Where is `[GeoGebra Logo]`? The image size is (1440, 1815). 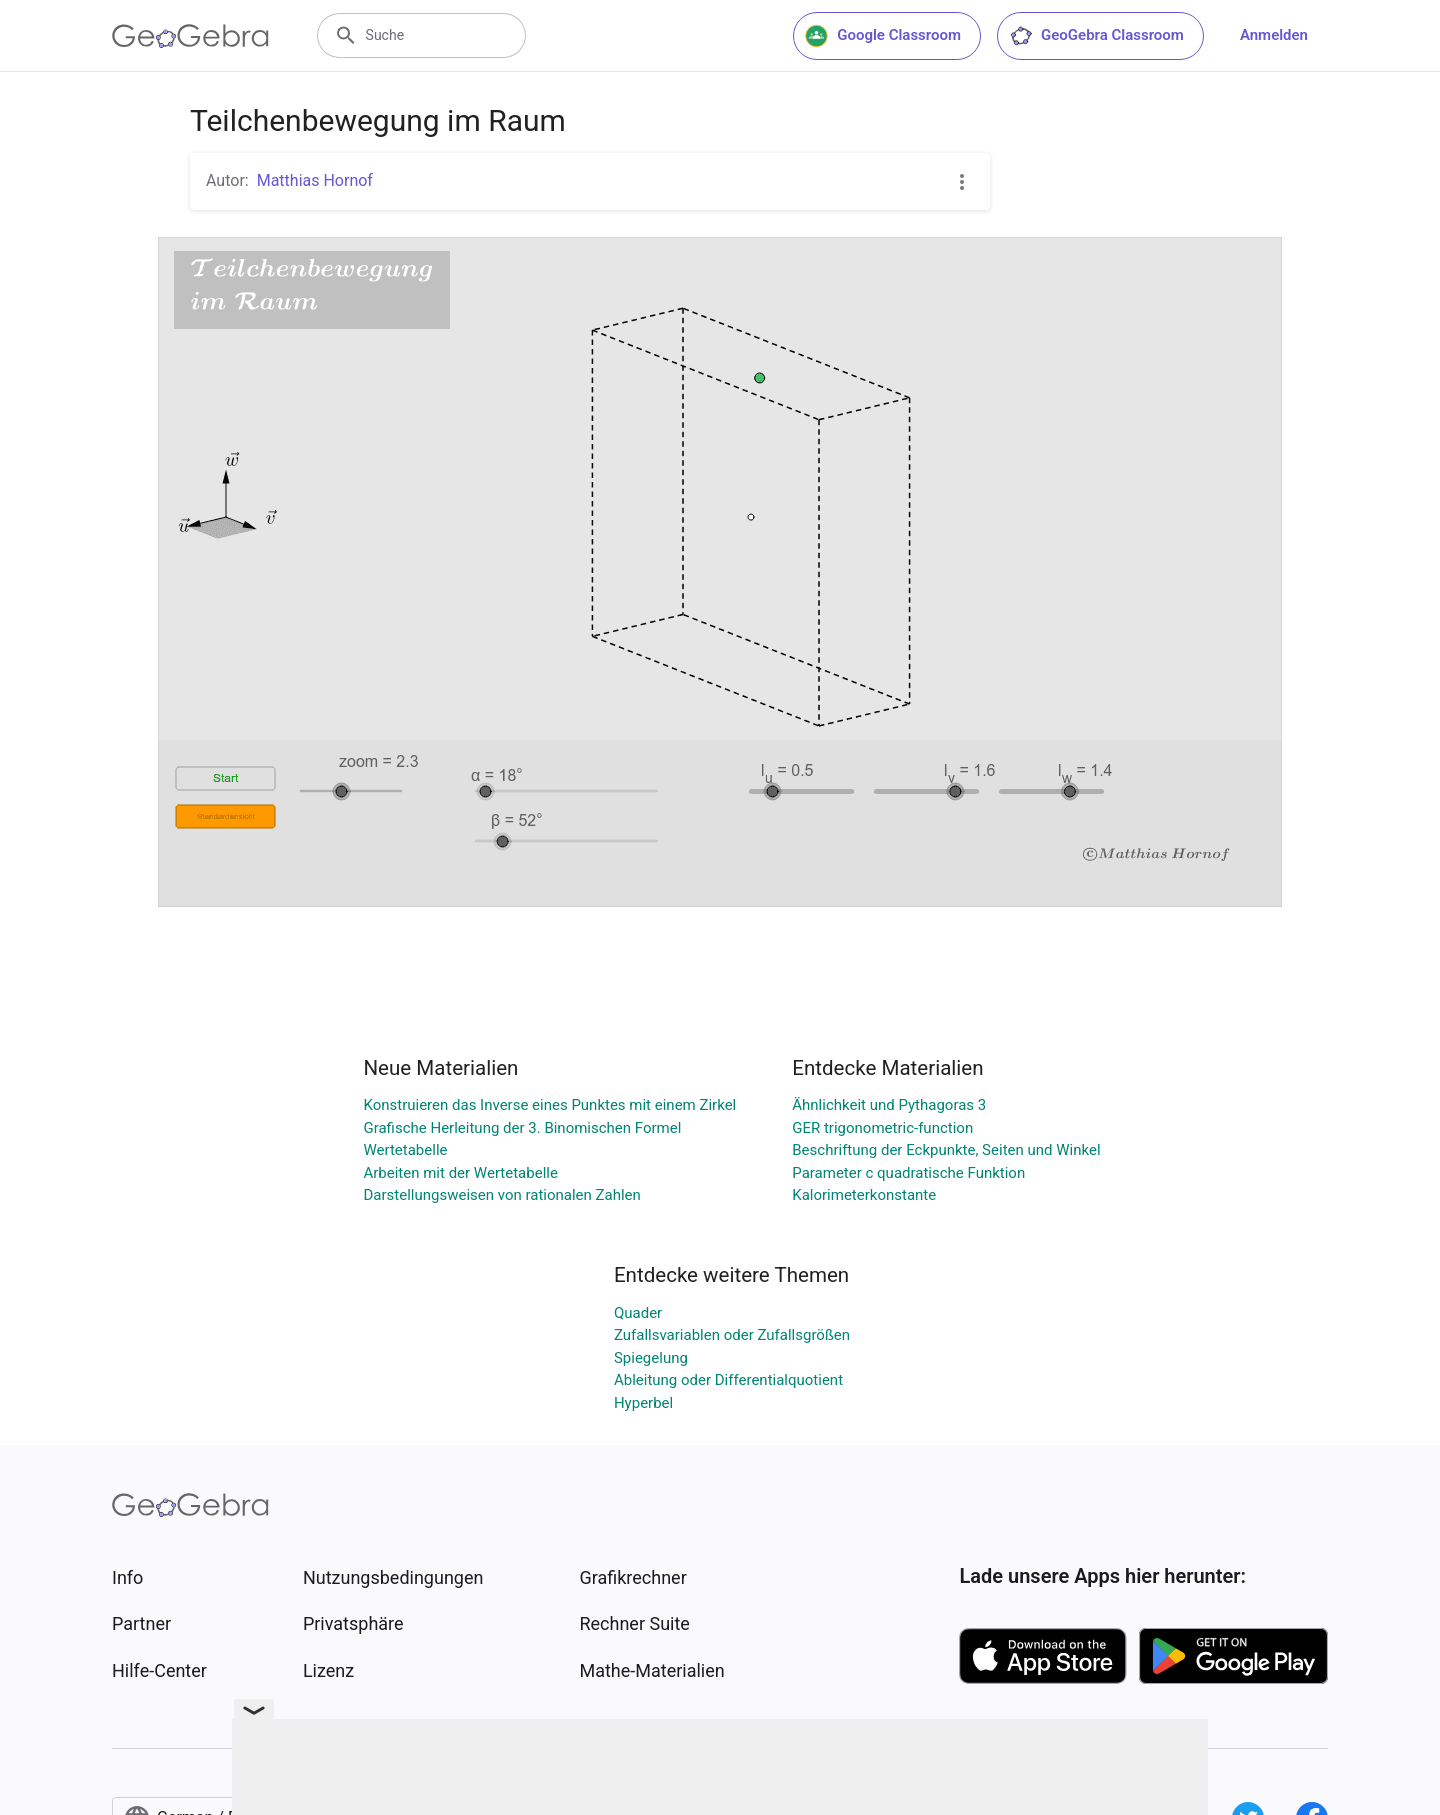
[GeoGebra Logo] is located at coordinates (190, 36).